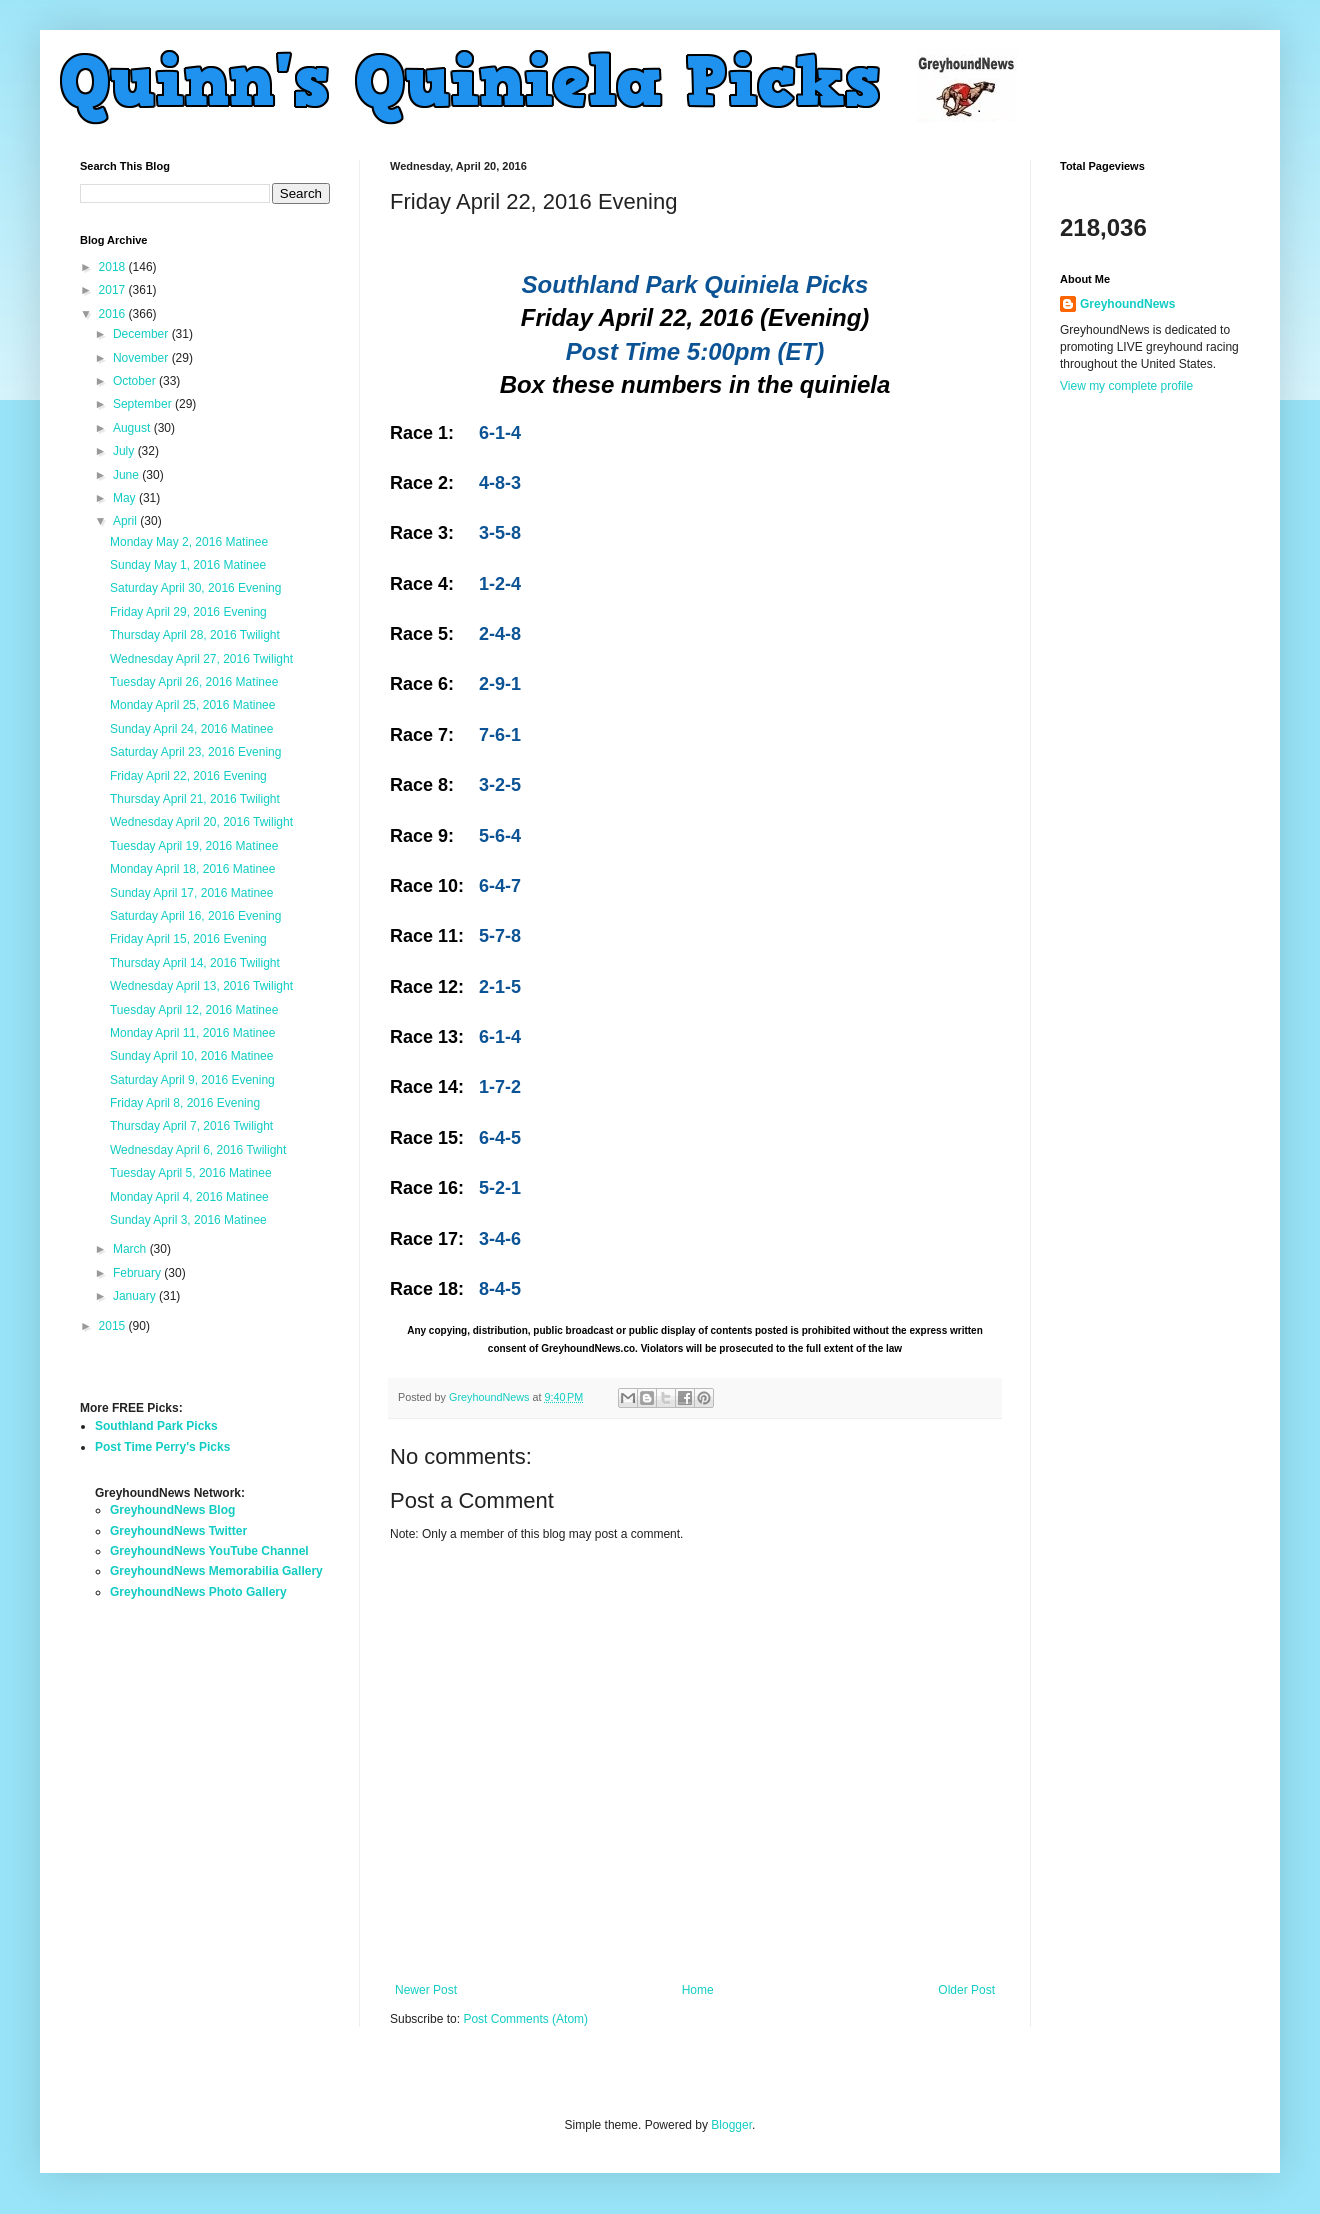 The height and width of the screenshot is (2214, 1320). I want to click on 2018, so click(114, 267).